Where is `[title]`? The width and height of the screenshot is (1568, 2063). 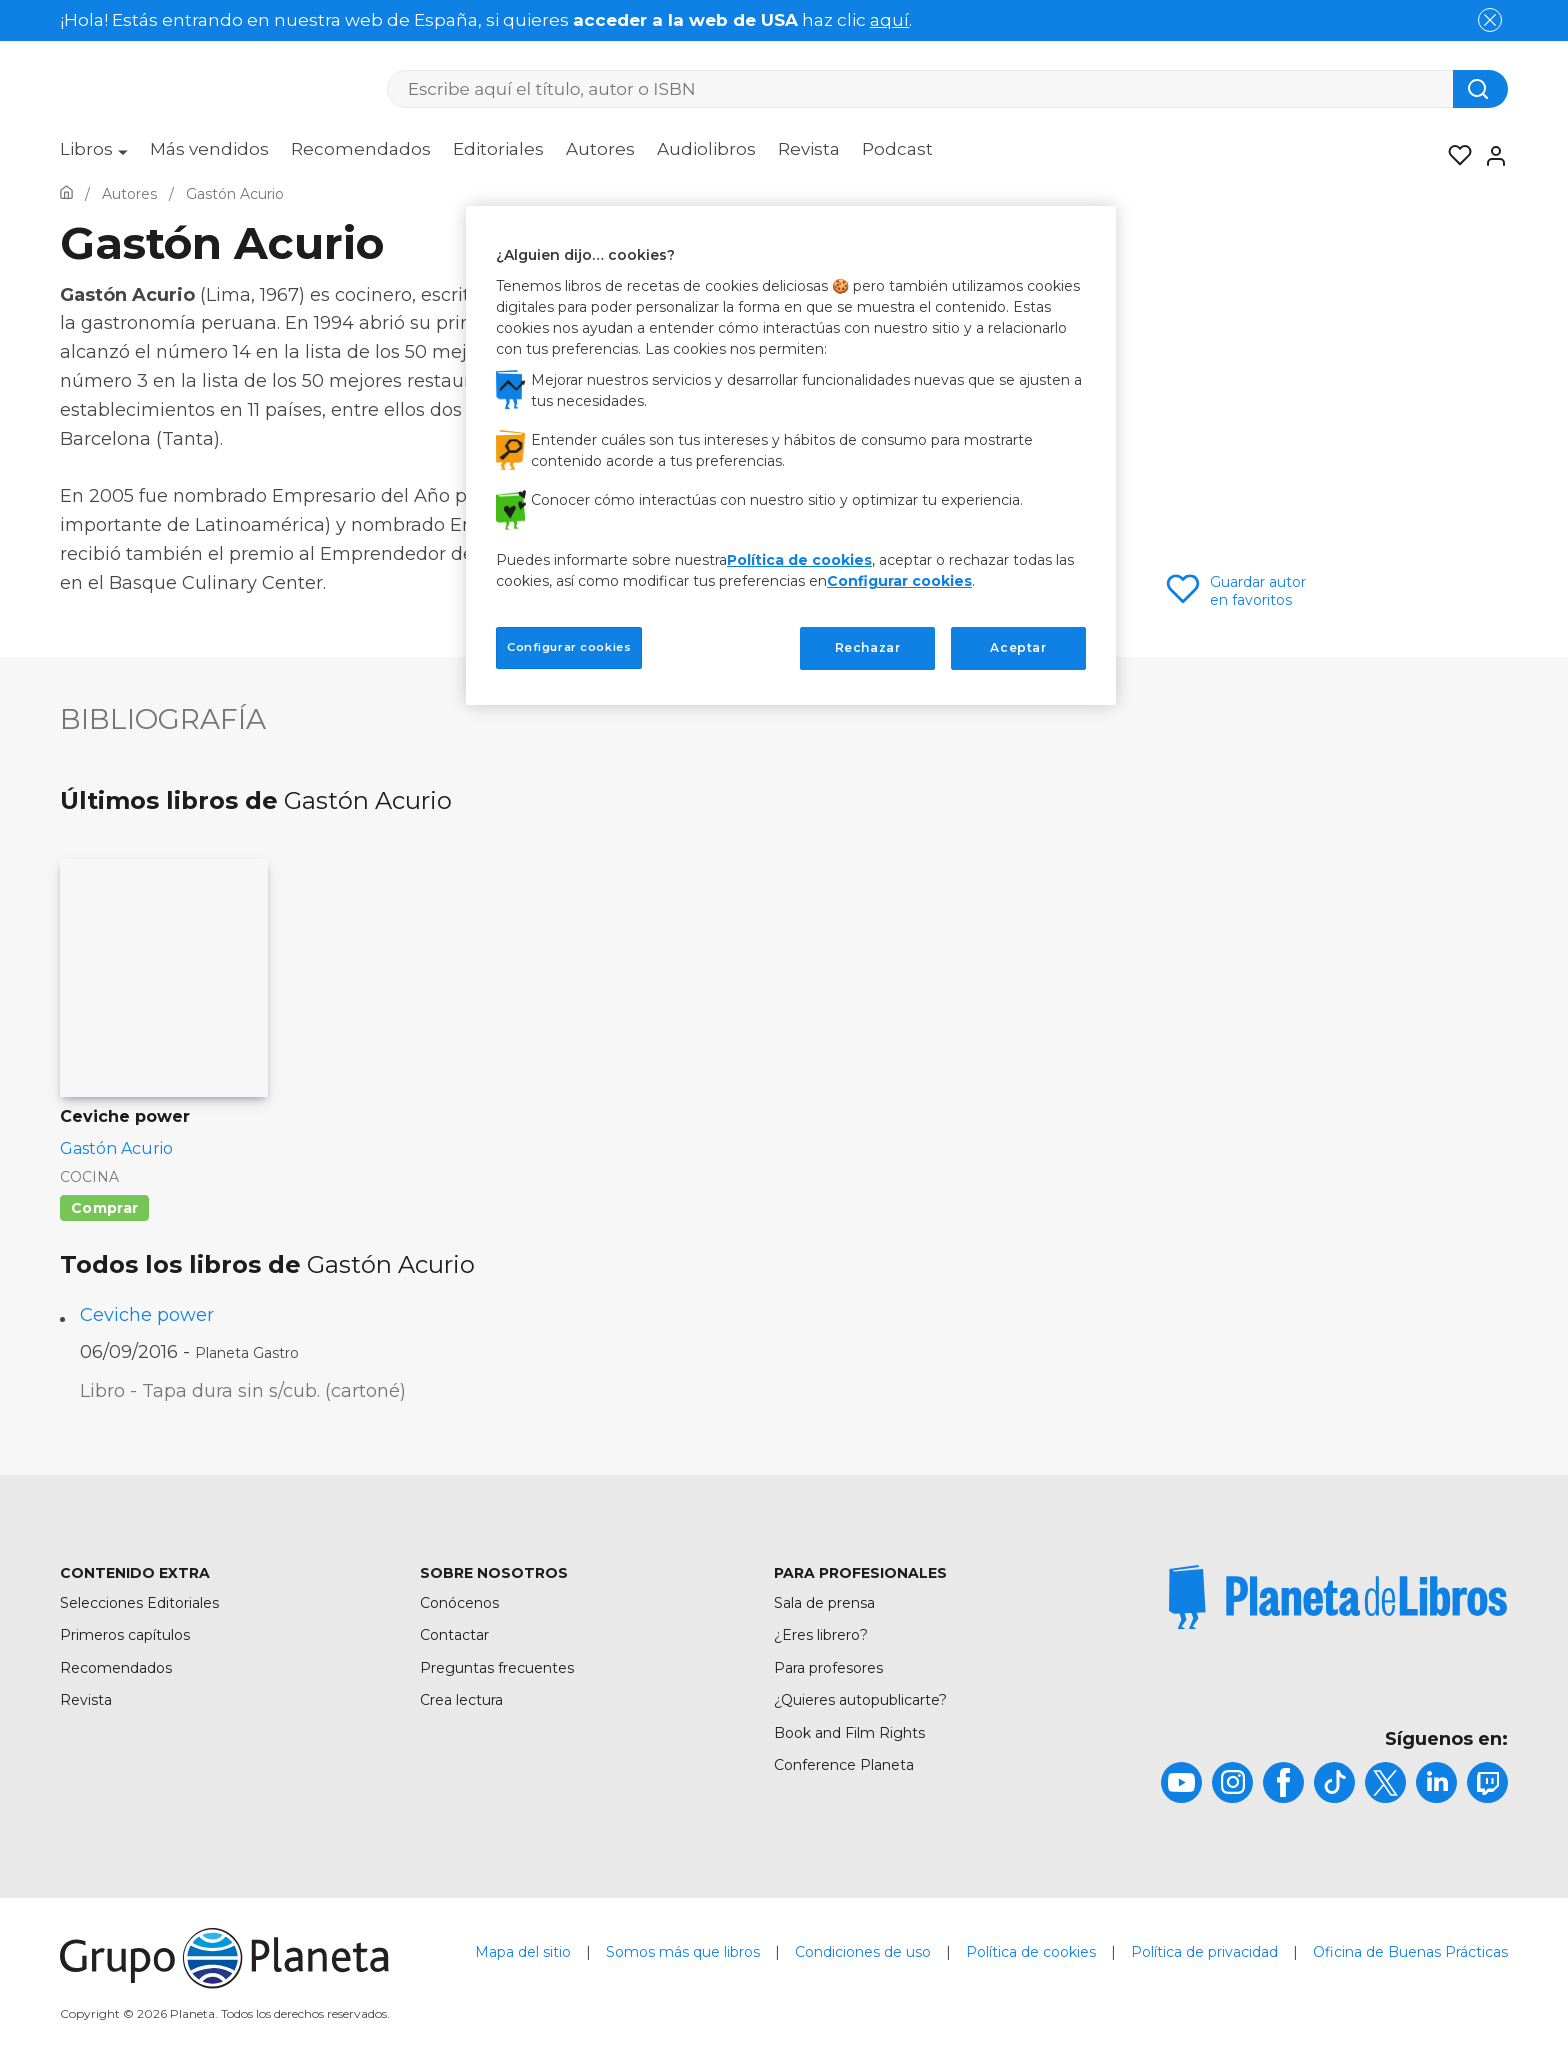
[title] is located at coordinates (1338, 1597).